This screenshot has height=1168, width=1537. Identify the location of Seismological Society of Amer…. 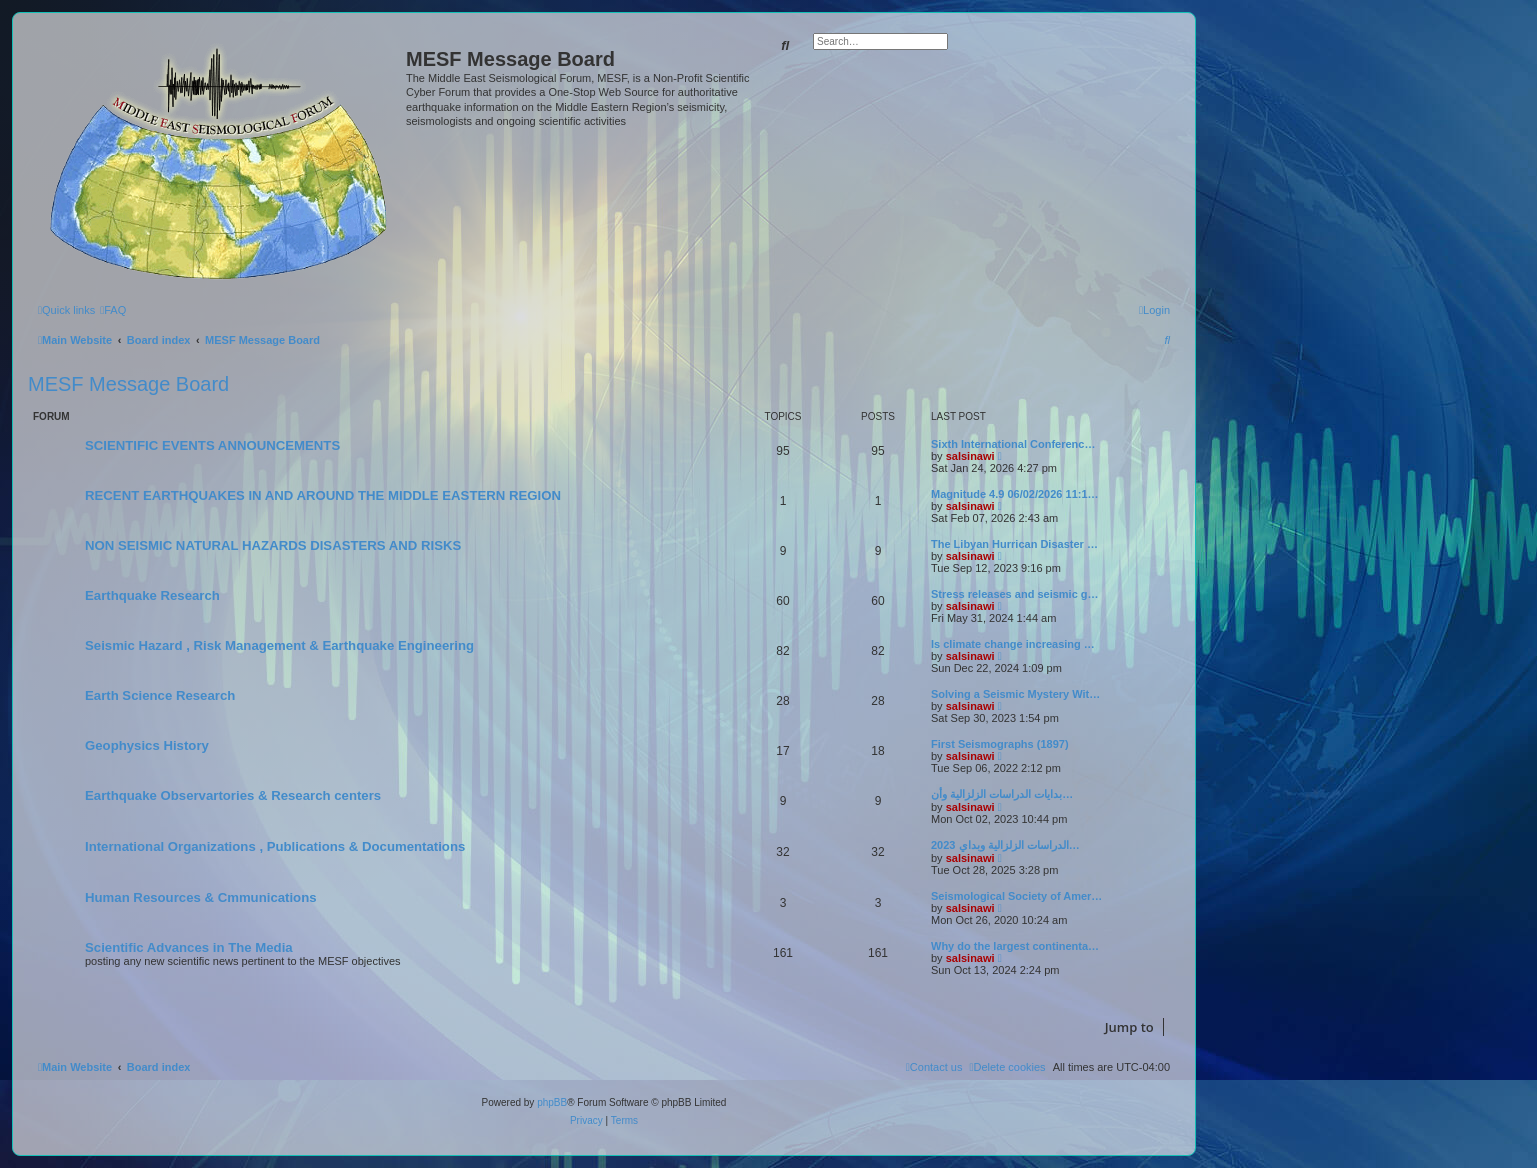
(1016, 896).